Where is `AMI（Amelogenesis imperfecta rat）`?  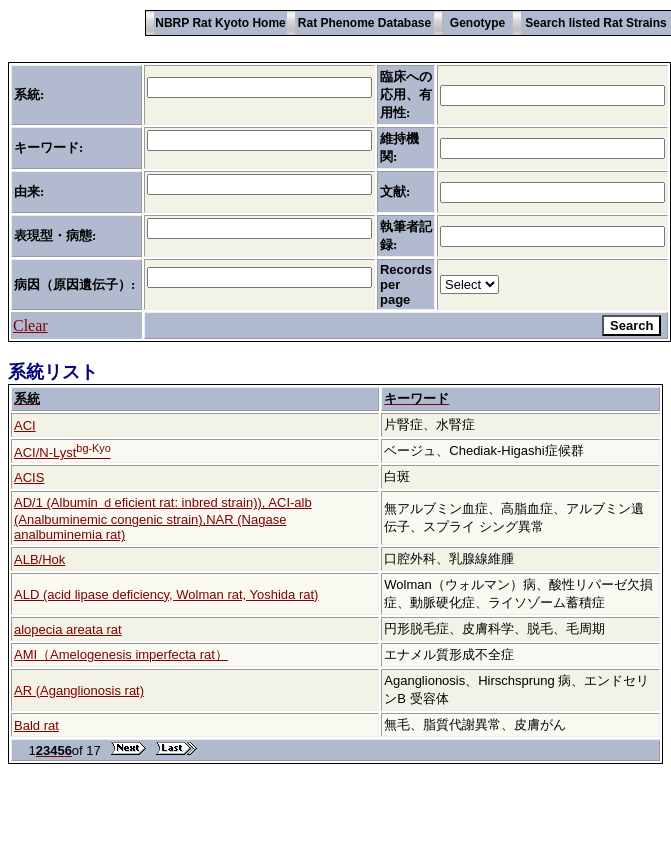
AMI（Amelogenesis imperfecta rat） is located at coordinates (121, 654).